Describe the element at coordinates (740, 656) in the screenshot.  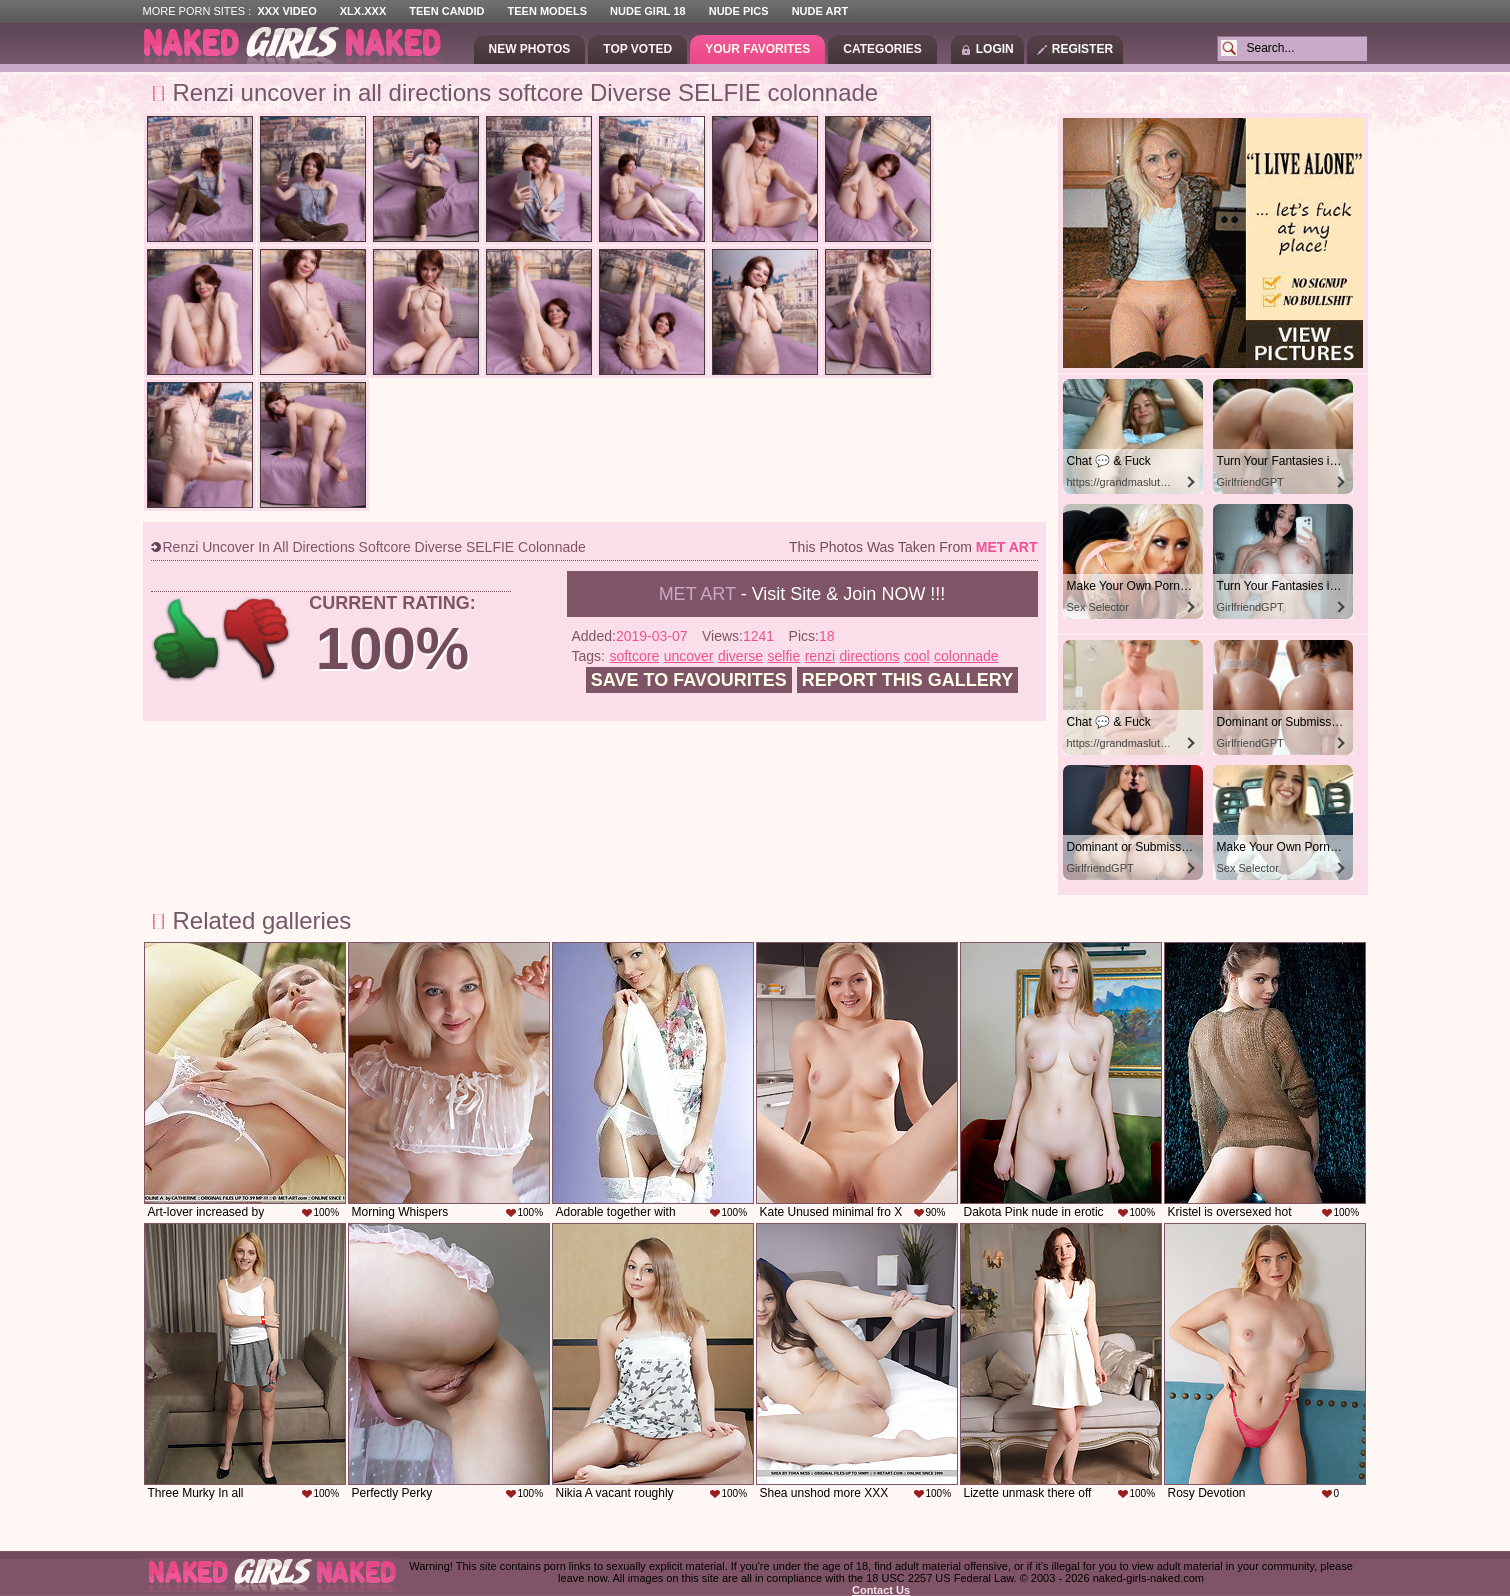
I see `diverse` at that location.